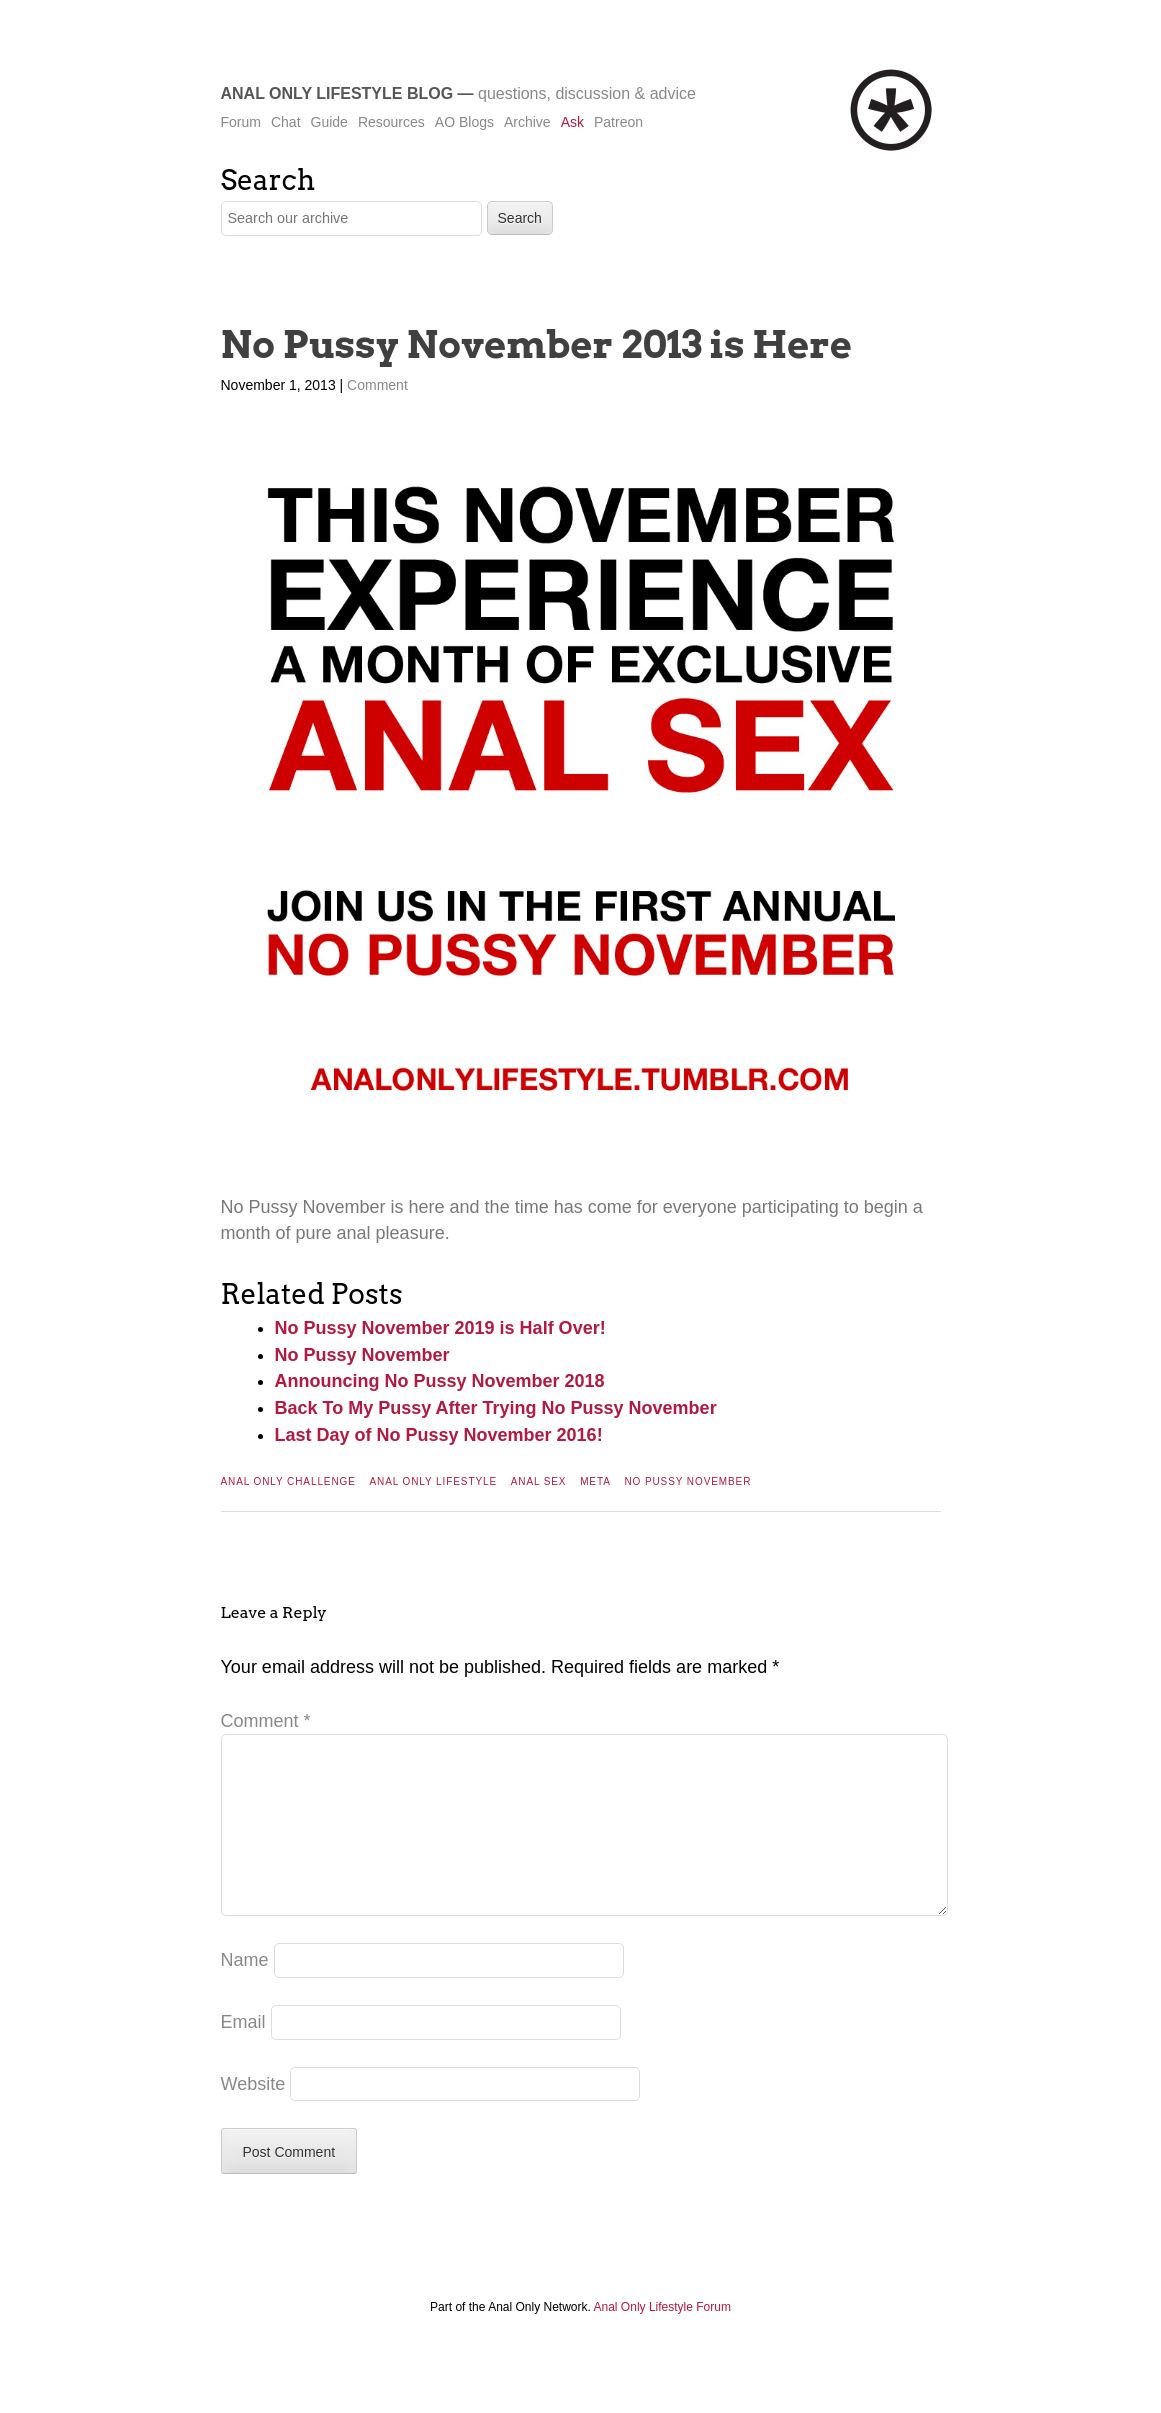  I want to click on AO Blogs, so click(464, 122).